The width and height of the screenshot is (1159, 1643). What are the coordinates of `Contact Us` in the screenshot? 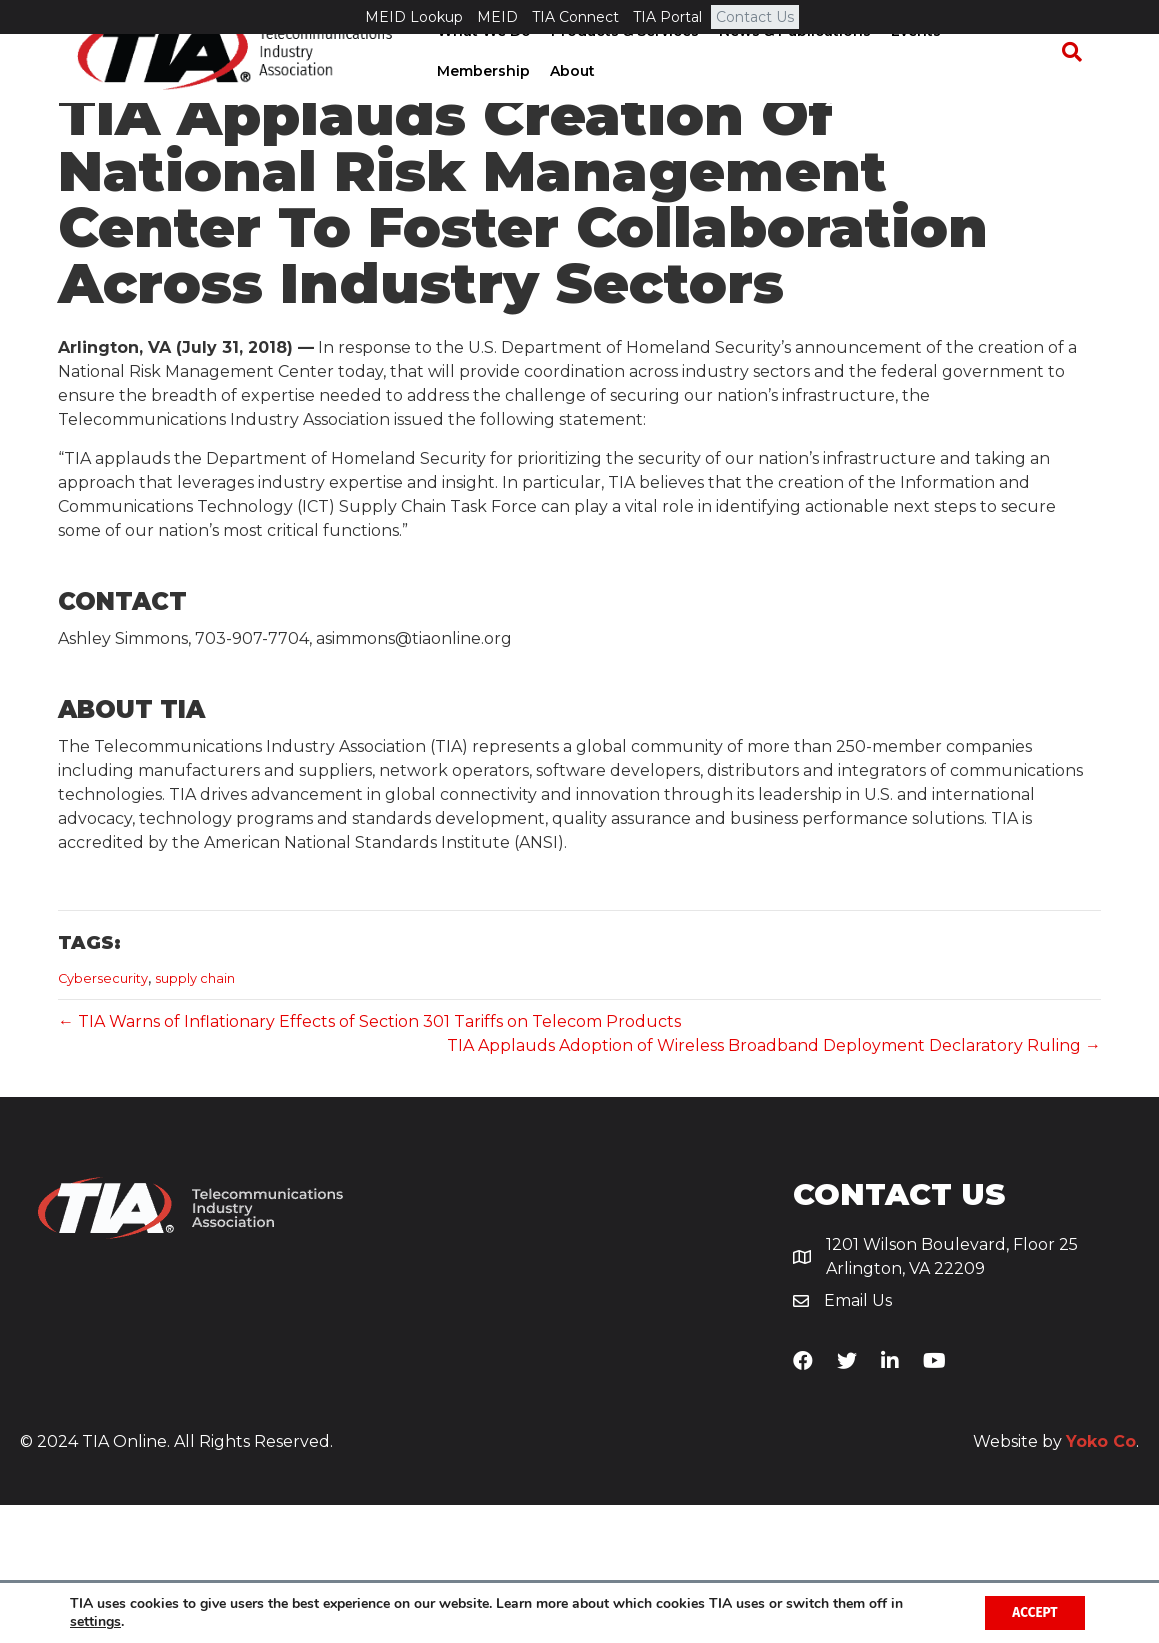 It's located at (755, 17).